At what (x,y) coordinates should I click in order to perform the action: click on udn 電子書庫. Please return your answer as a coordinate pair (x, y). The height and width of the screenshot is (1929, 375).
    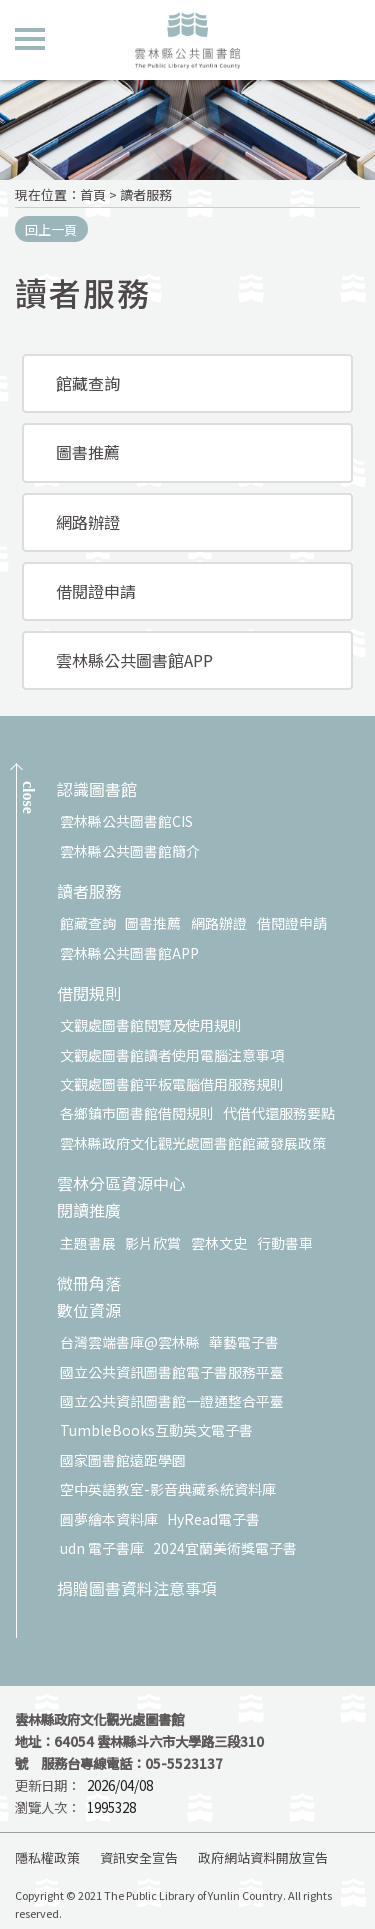
    Looking at the image, I should click on (102, 1548).